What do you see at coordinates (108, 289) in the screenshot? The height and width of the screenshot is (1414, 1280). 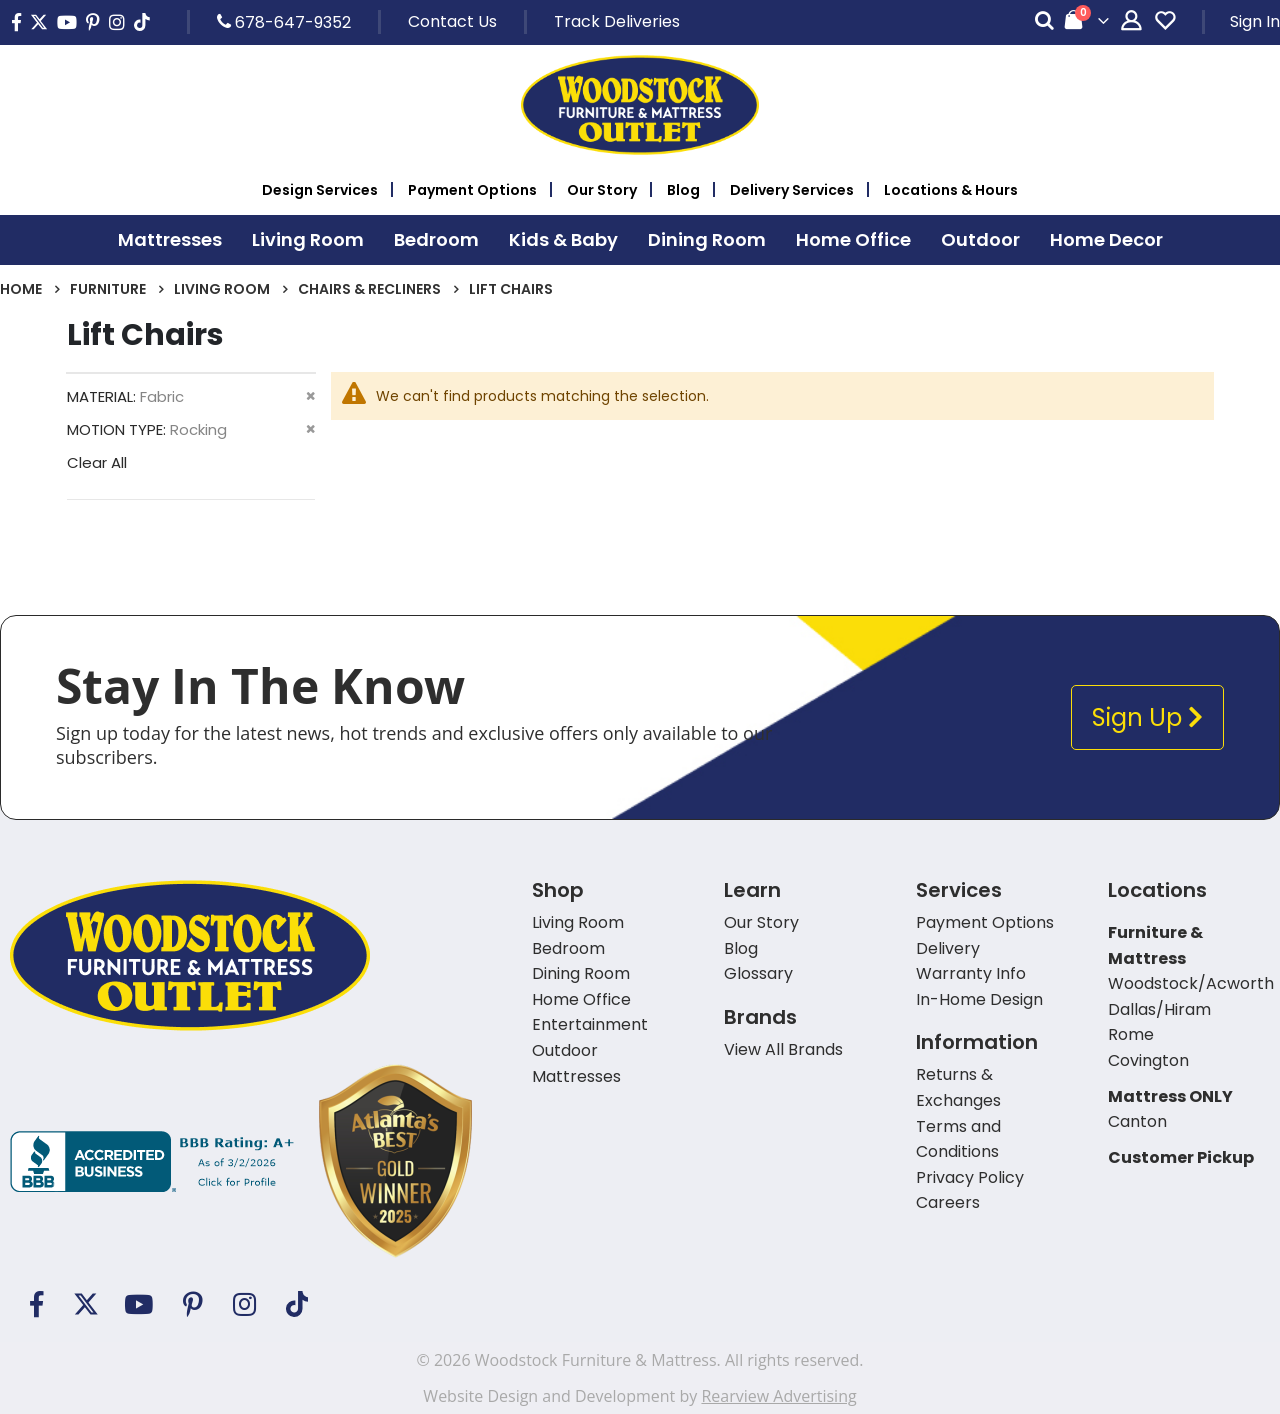 I see `Furniture` at bounding box center [108, 289].